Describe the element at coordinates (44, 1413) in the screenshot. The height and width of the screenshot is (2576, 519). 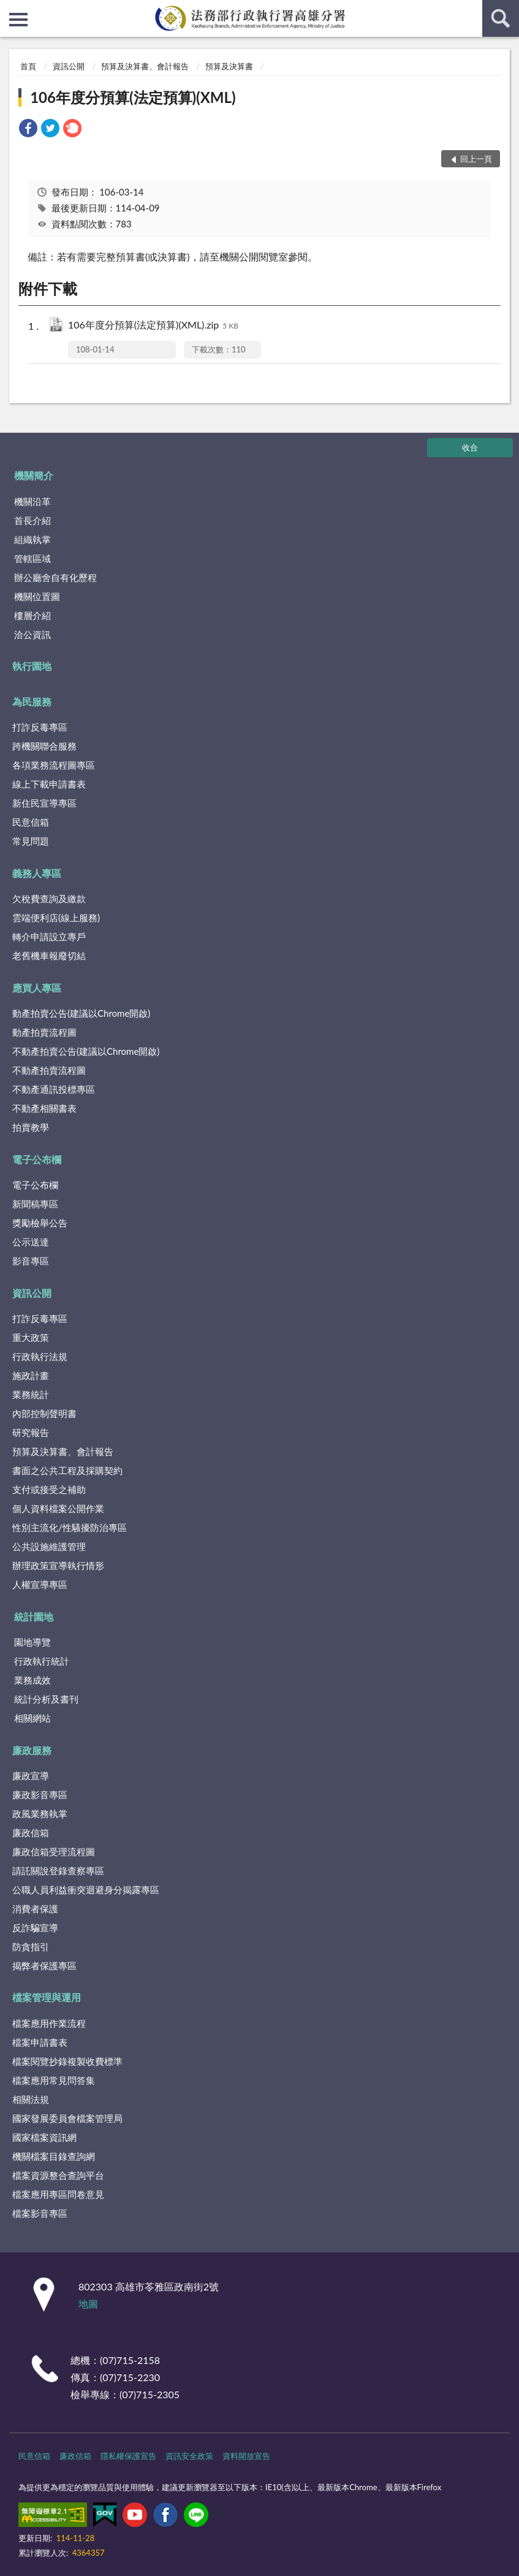
I see `內部控制聲明書` at that location.